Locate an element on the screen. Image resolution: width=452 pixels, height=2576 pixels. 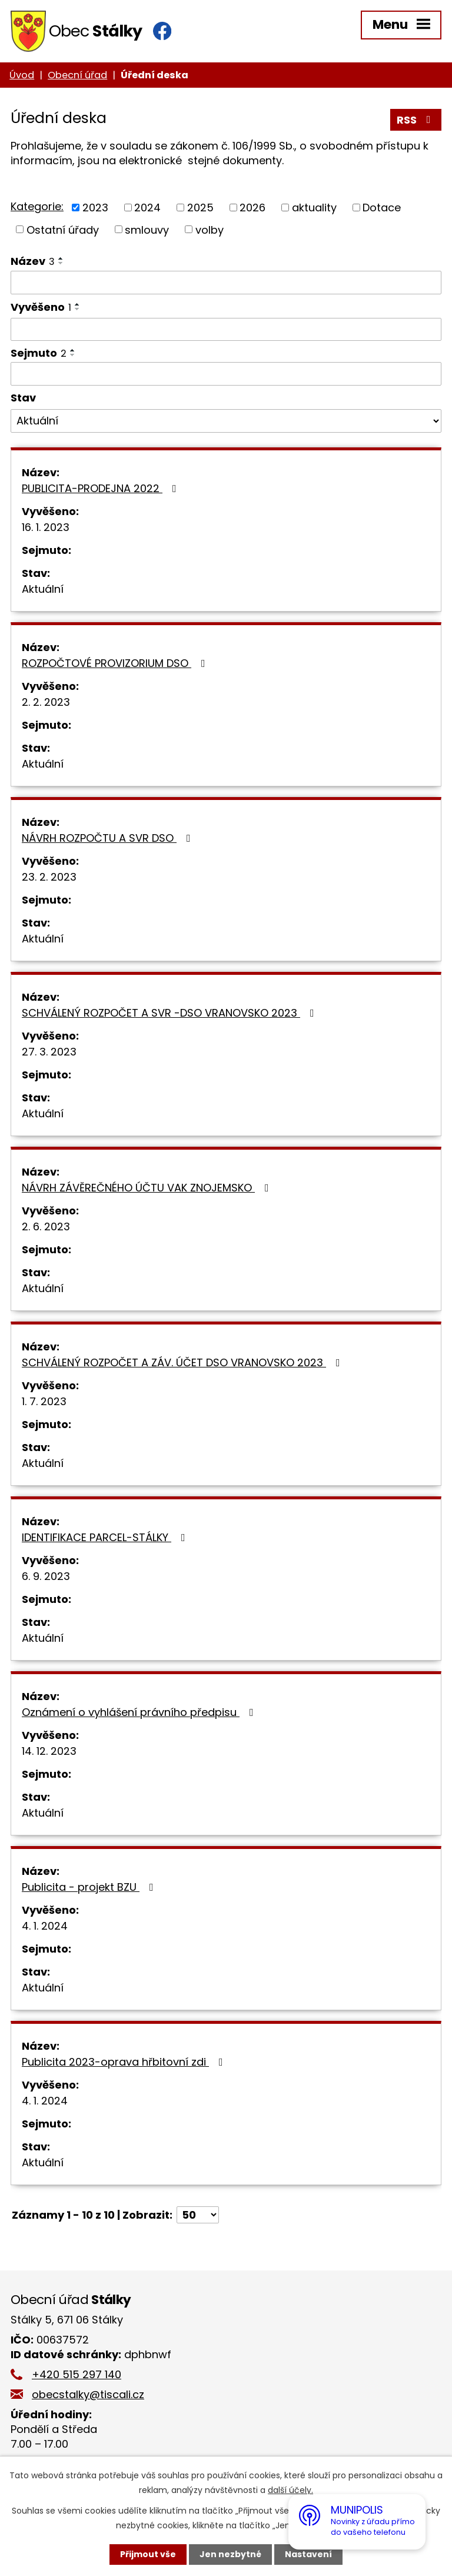
16. 1. 2023 is located at coordinates (45, 527).